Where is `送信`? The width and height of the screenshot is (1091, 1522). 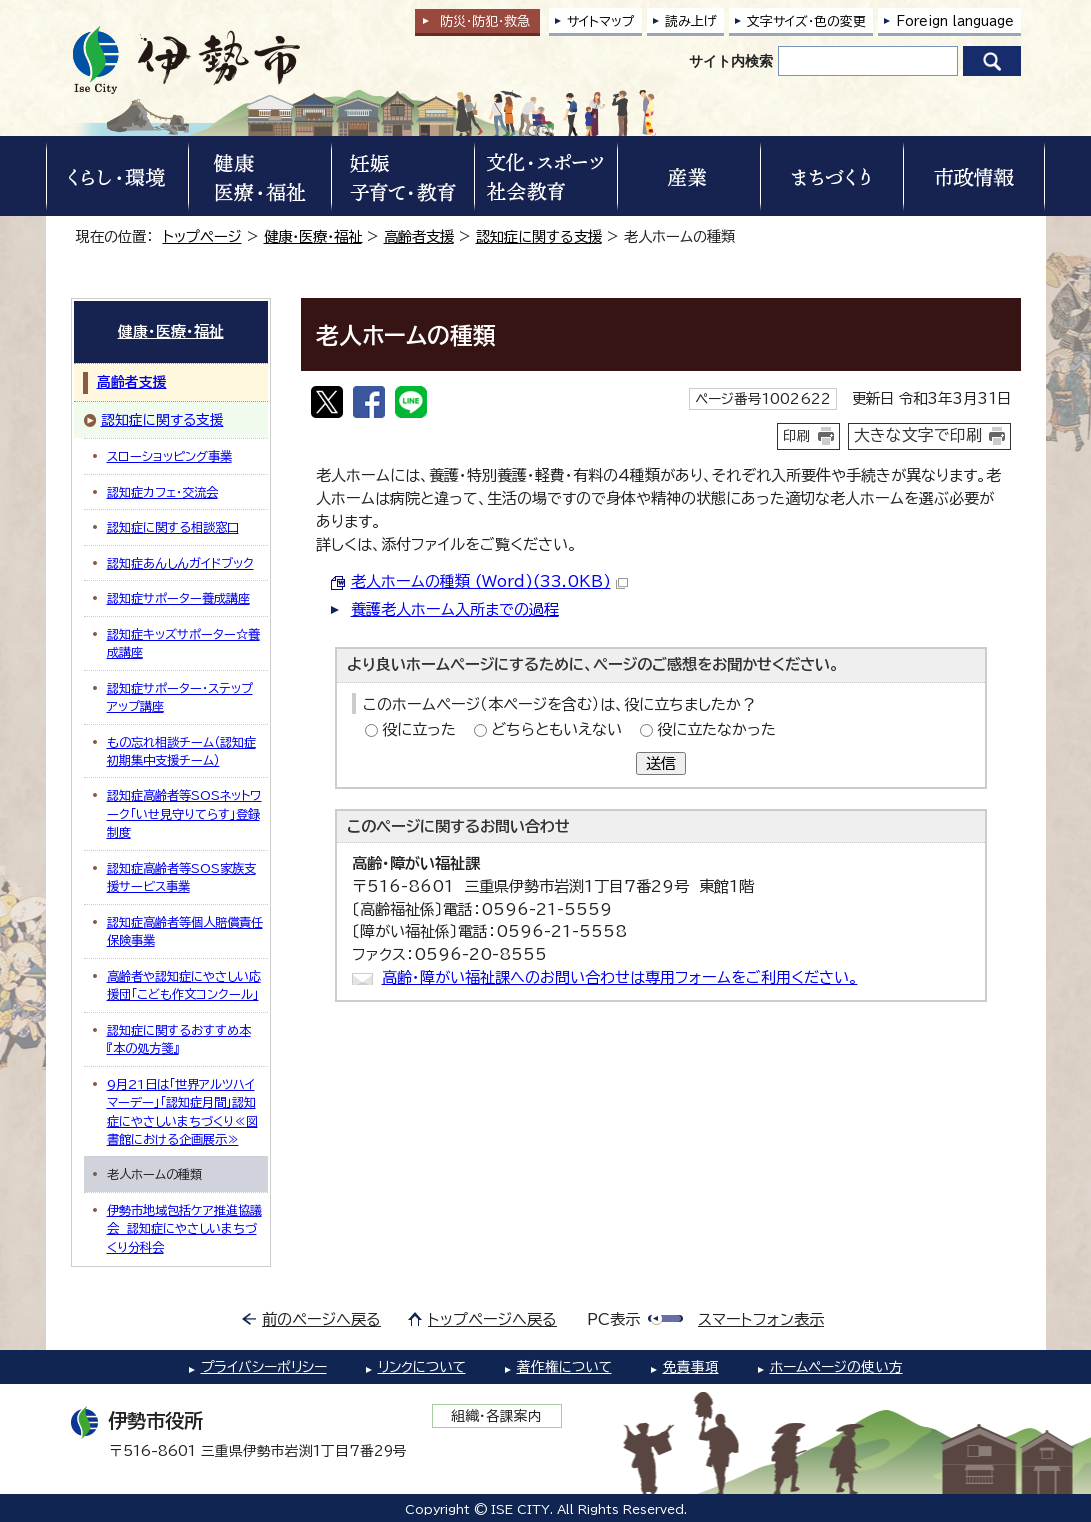
送信 is located at coordinates (661, 763).